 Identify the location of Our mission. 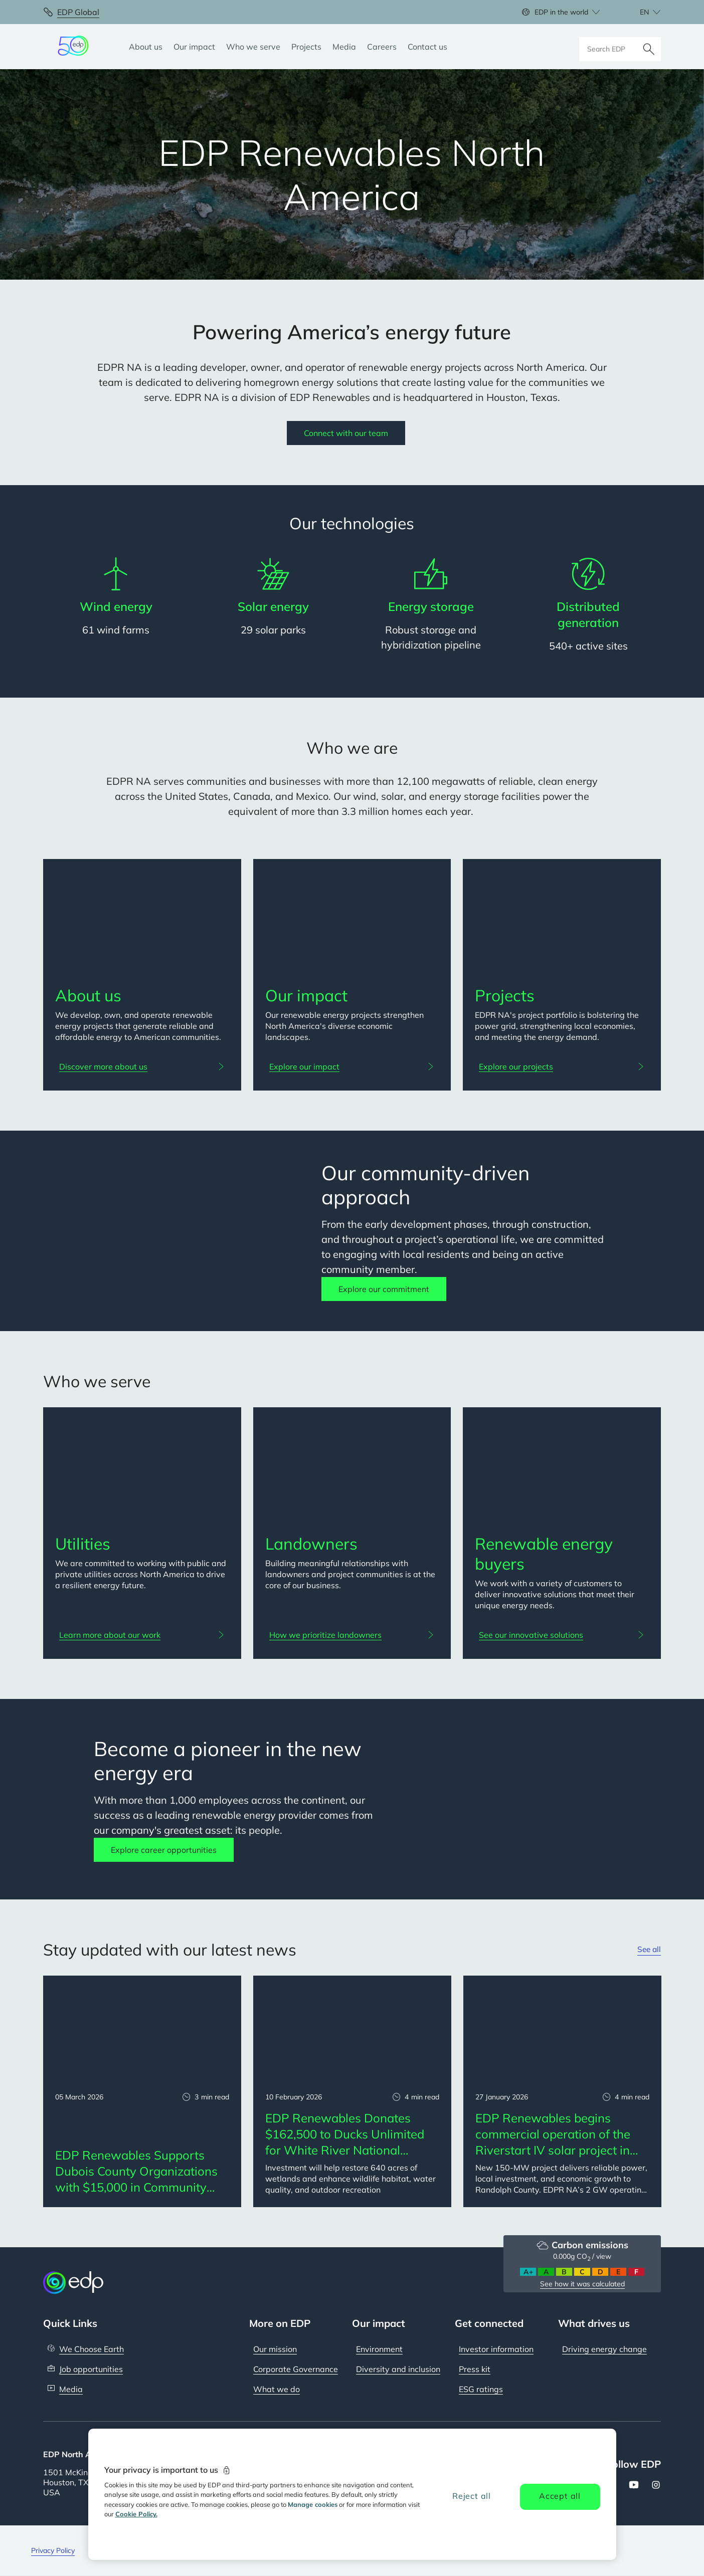
(275, 2349).